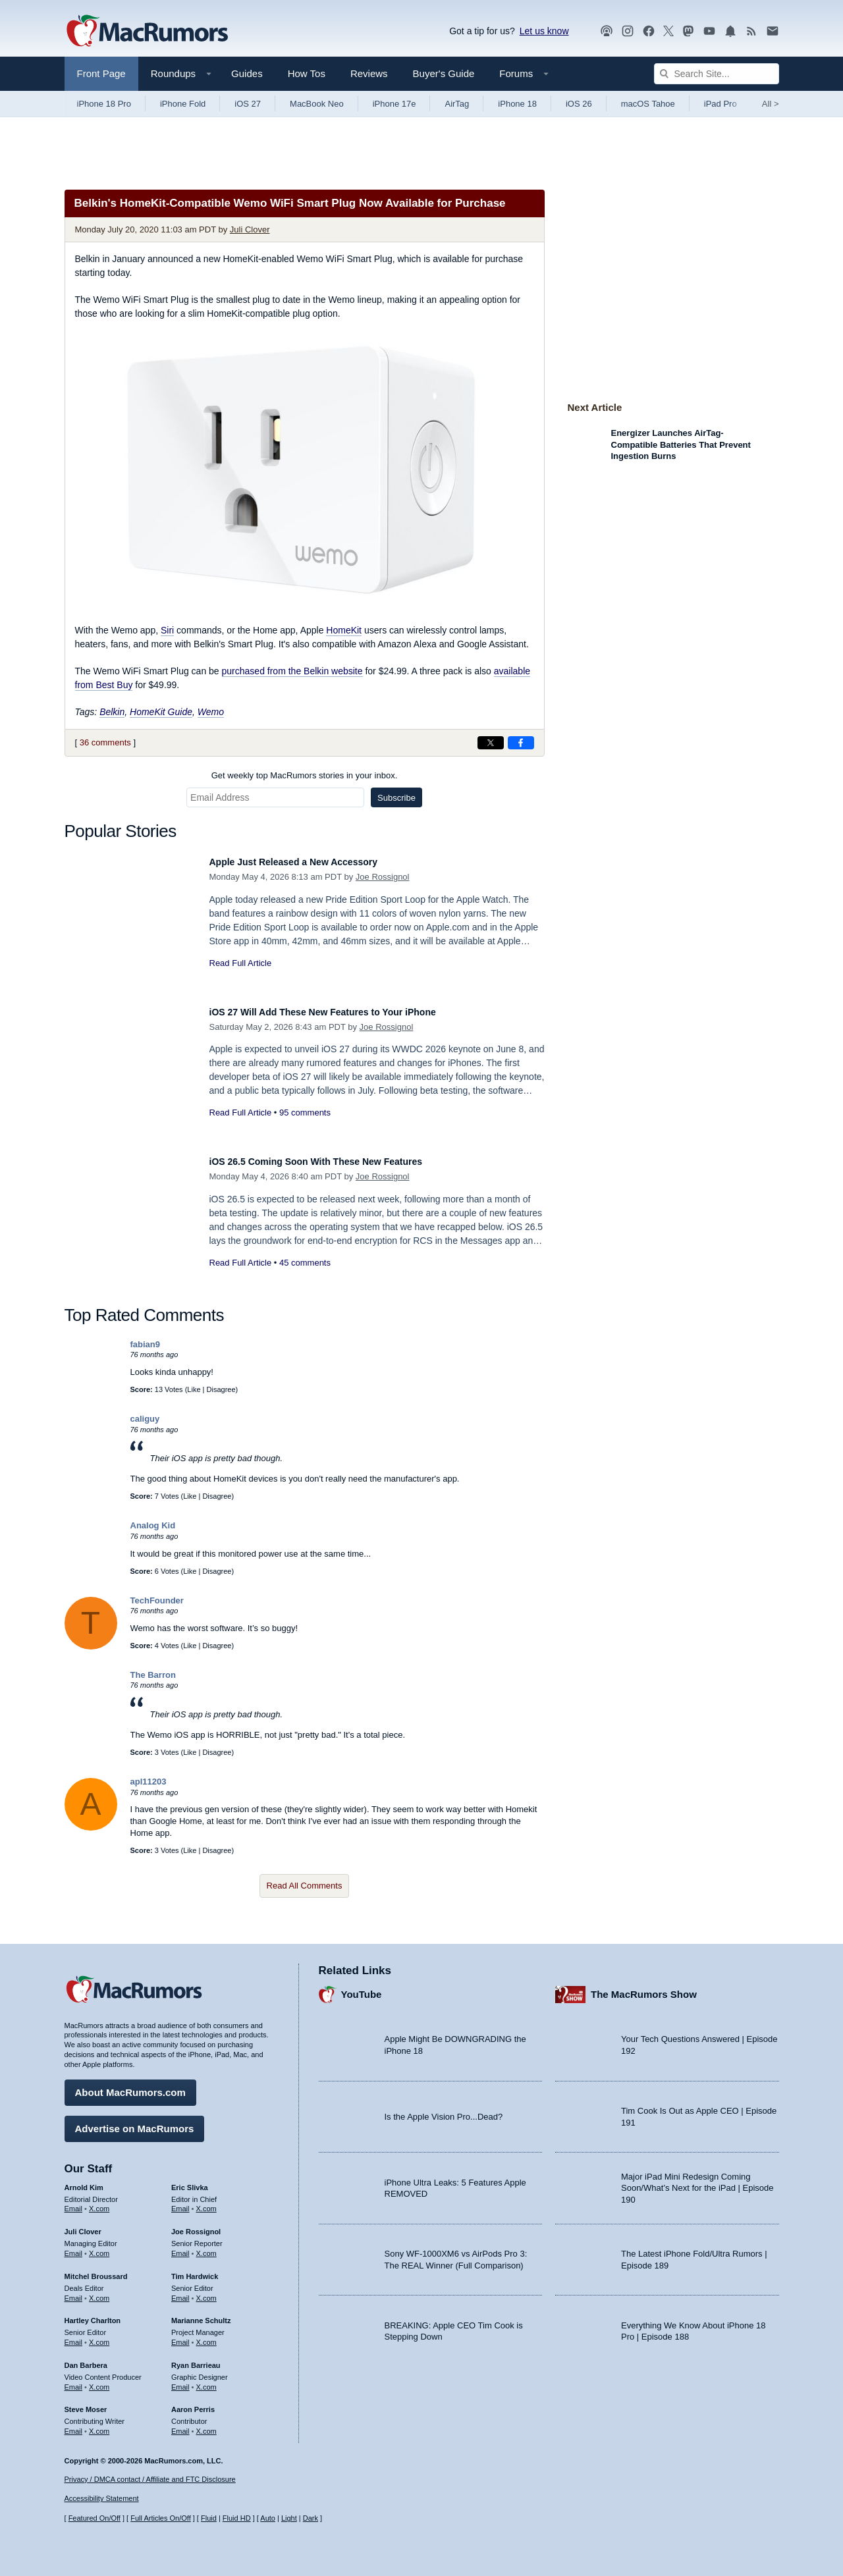 Image resolution: width=843 pixels, height=2576 pixels. I want to click on X.com [Follow Hartley Charlton on X.com], so click(99, 2336).